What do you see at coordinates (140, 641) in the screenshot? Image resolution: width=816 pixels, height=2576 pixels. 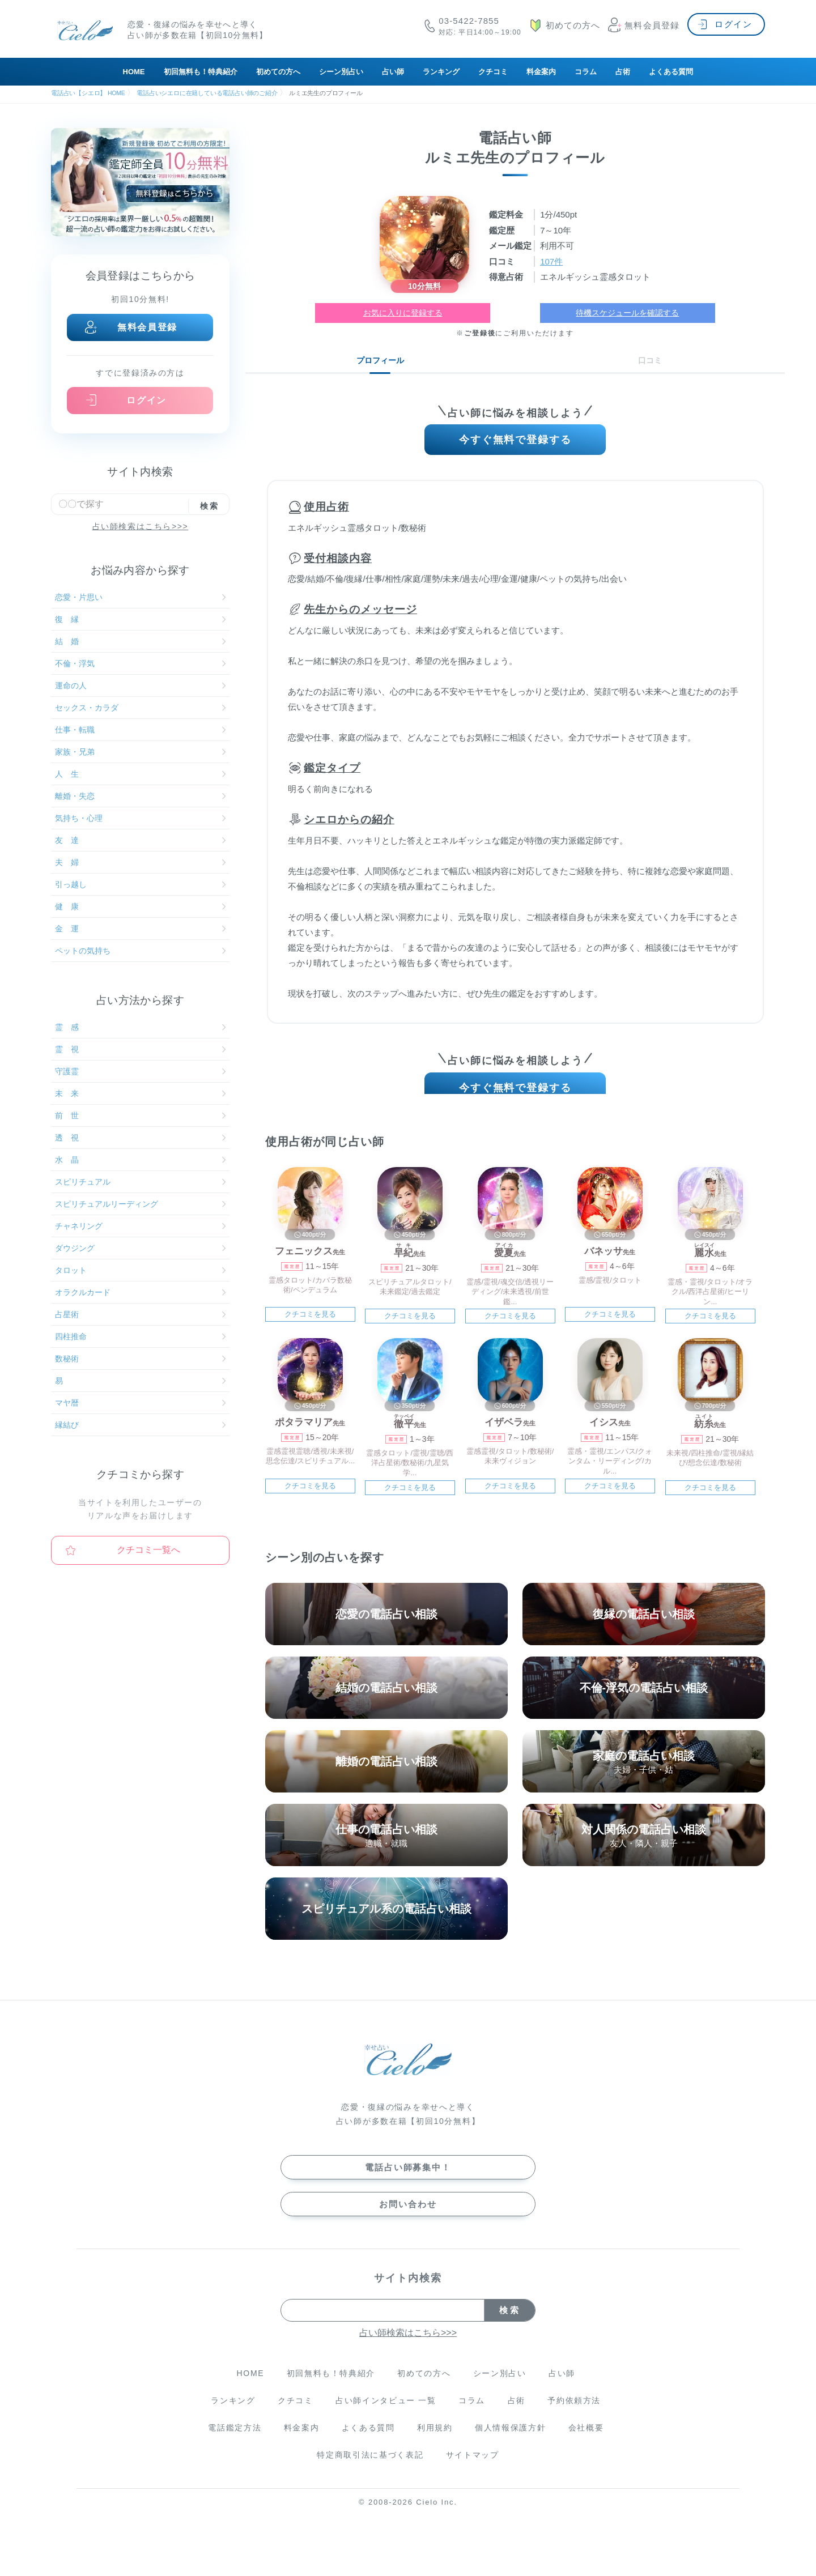 I see `結 婚` at bounding box center [140, 641].